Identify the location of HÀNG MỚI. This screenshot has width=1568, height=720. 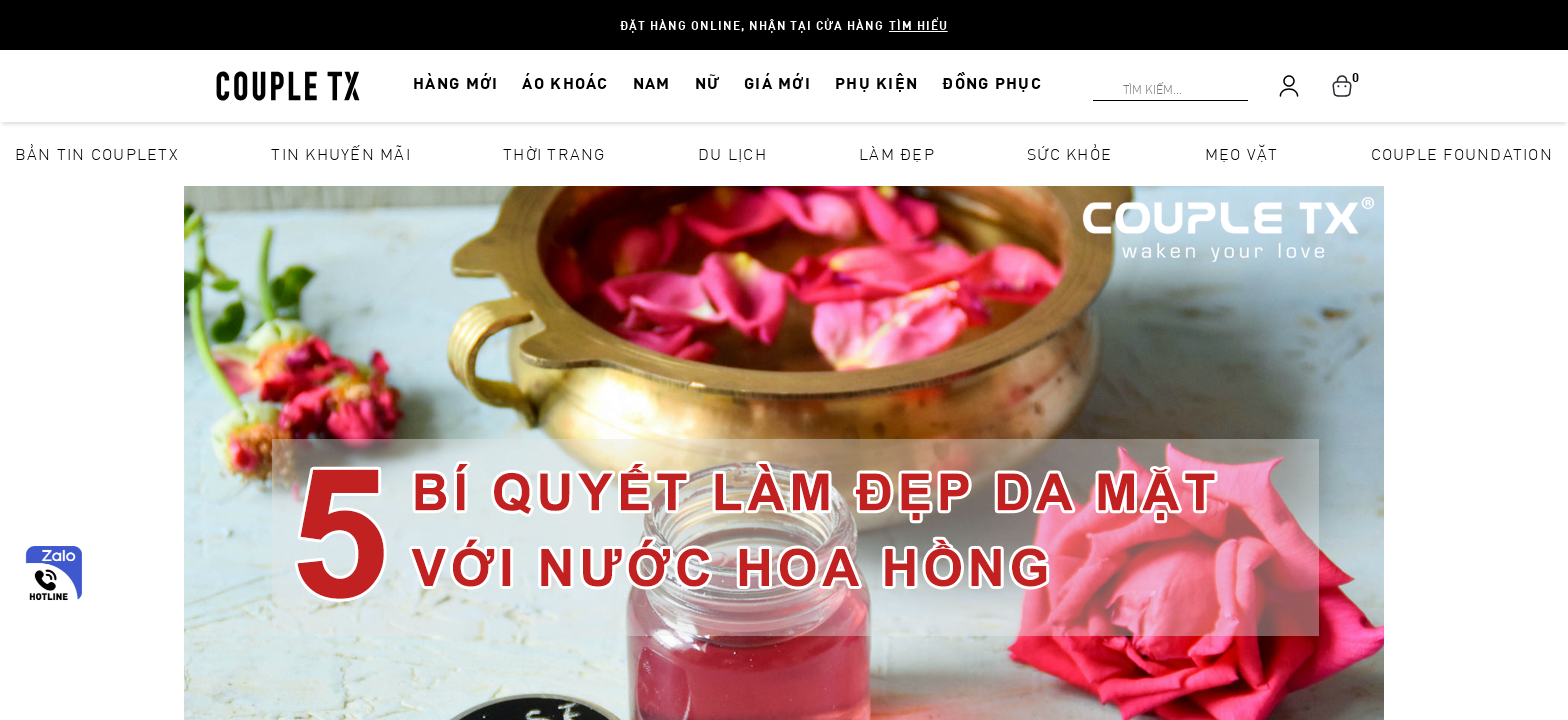
(455, 82).